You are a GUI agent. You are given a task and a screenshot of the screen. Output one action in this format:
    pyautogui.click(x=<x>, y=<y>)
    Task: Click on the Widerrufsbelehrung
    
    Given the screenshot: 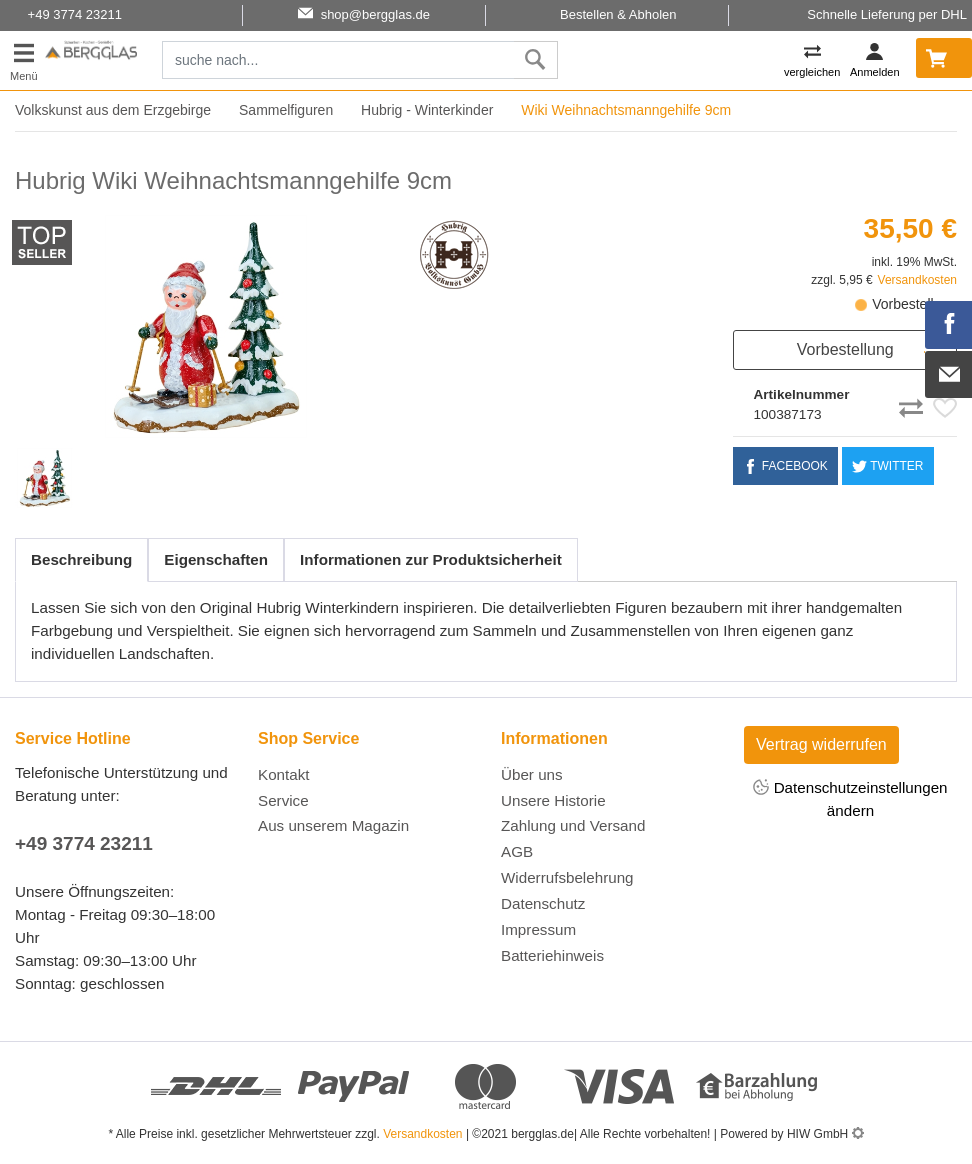 What is the action you would take?
    pyautogui.click(x=567, y=877)
    